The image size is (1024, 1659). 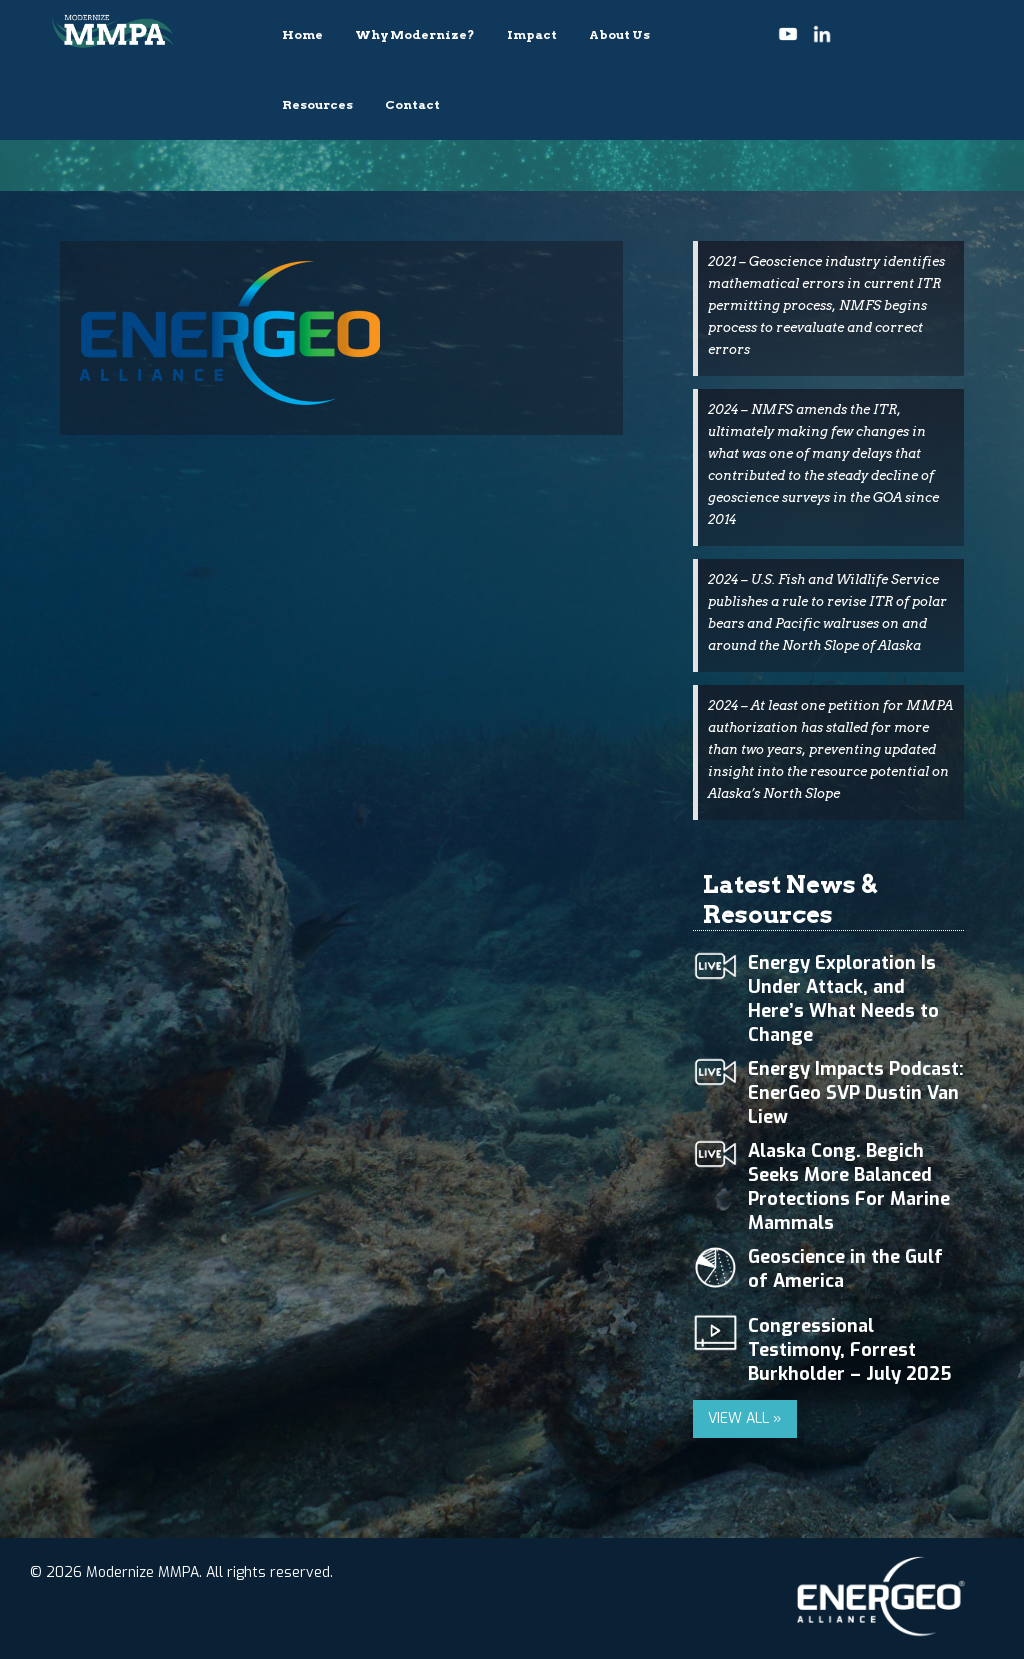 I want to click on Contact, so click(x=412, y=104).